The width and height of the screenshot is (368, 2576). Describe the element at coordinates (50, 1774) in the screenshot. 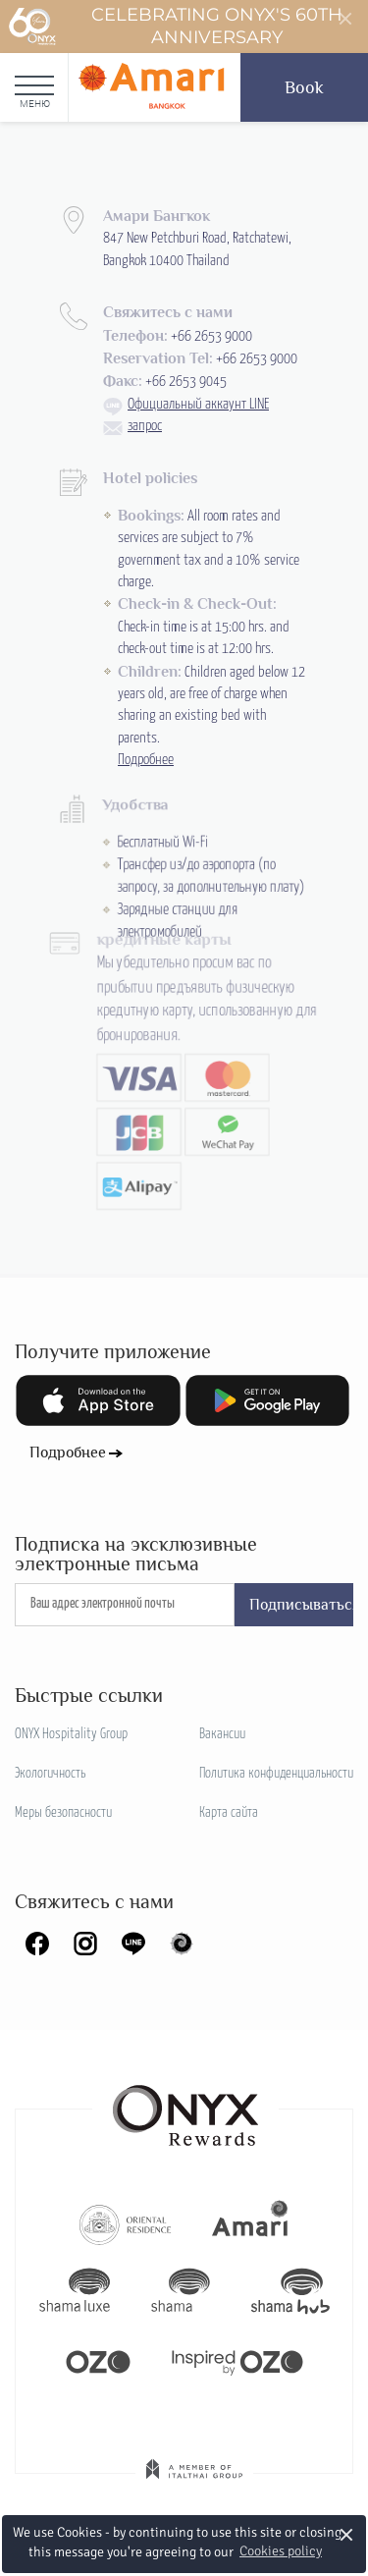

I see `Экологичность` at that location.